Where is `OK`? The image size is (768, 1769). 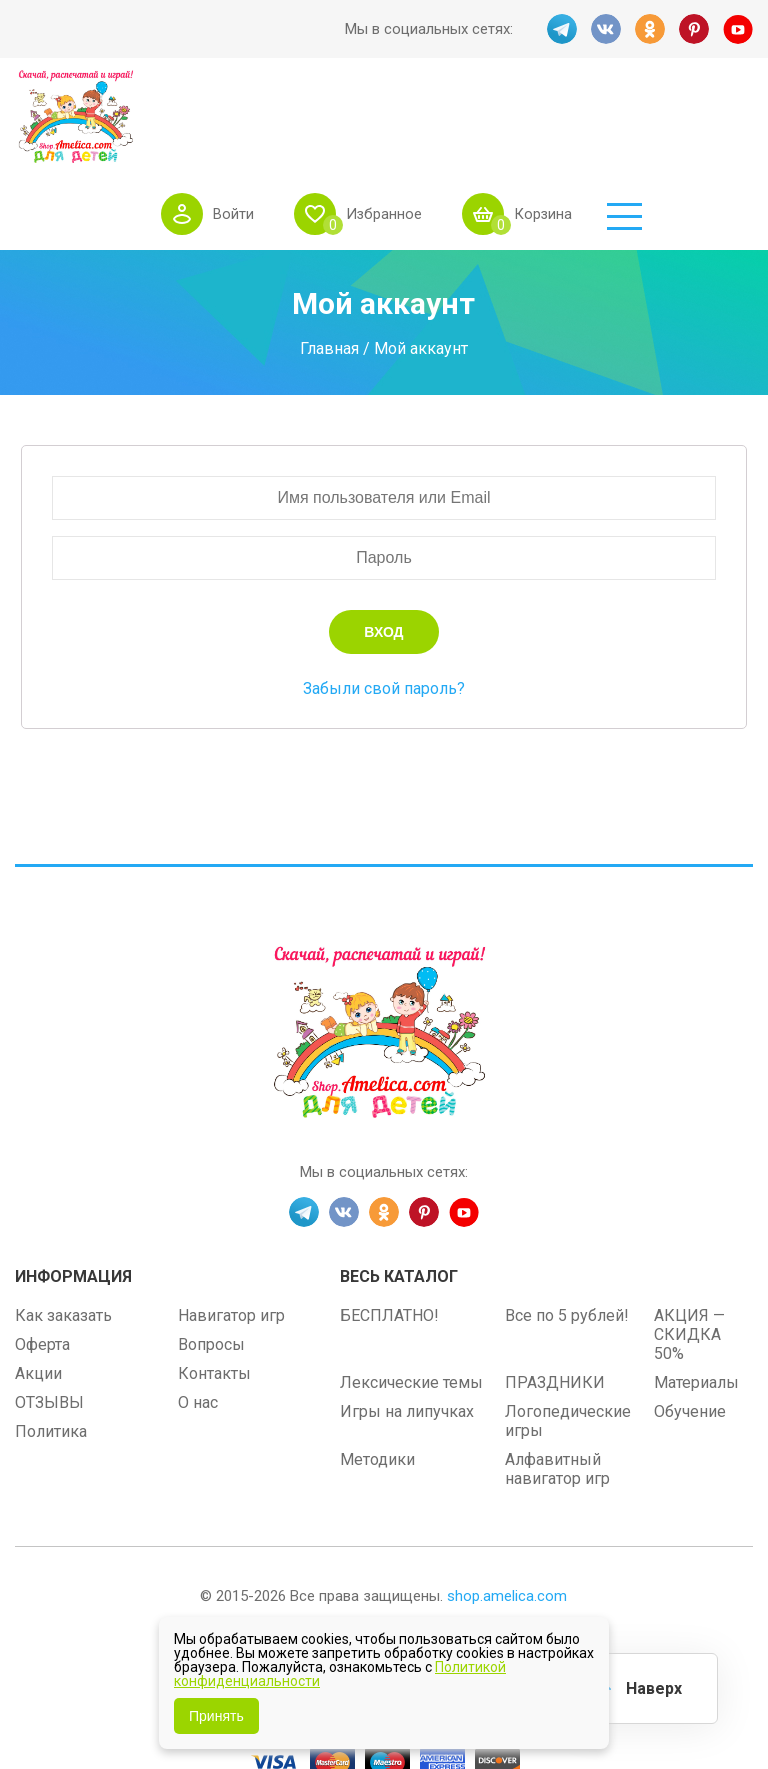 OK is located at coordinates (650, 29).